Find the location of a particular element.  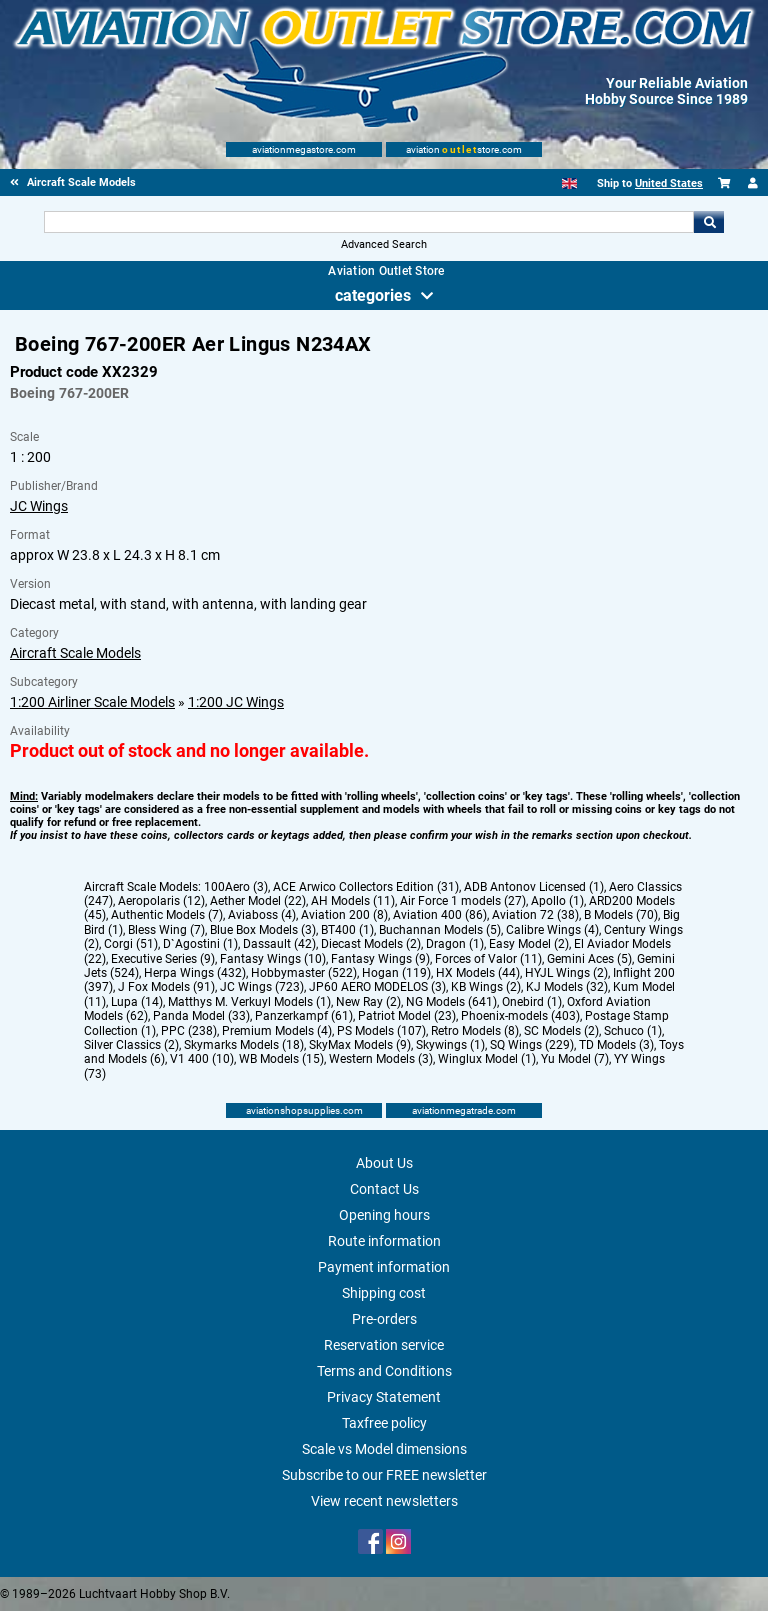

Subscribe to our FREE newsletter is located at coordinates (384, 1475).